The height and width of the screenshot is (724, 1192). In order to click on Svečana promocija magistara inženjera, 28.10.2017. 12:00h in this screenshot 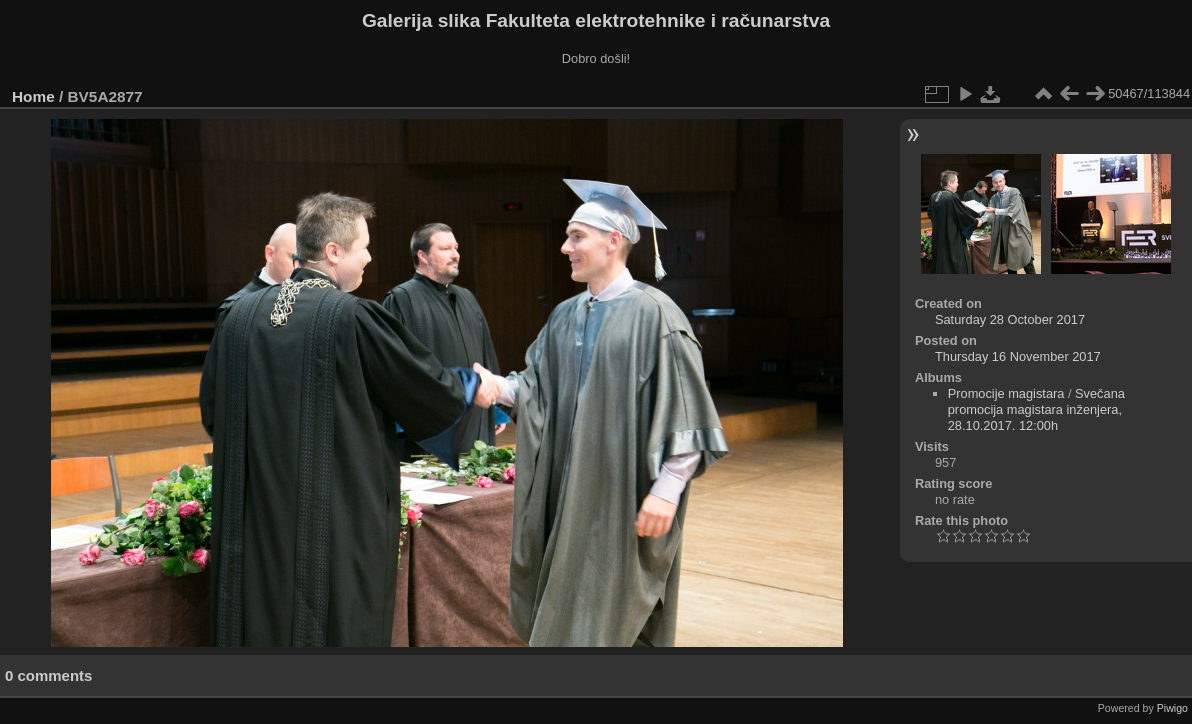, I will do `click(1036, 409)`.